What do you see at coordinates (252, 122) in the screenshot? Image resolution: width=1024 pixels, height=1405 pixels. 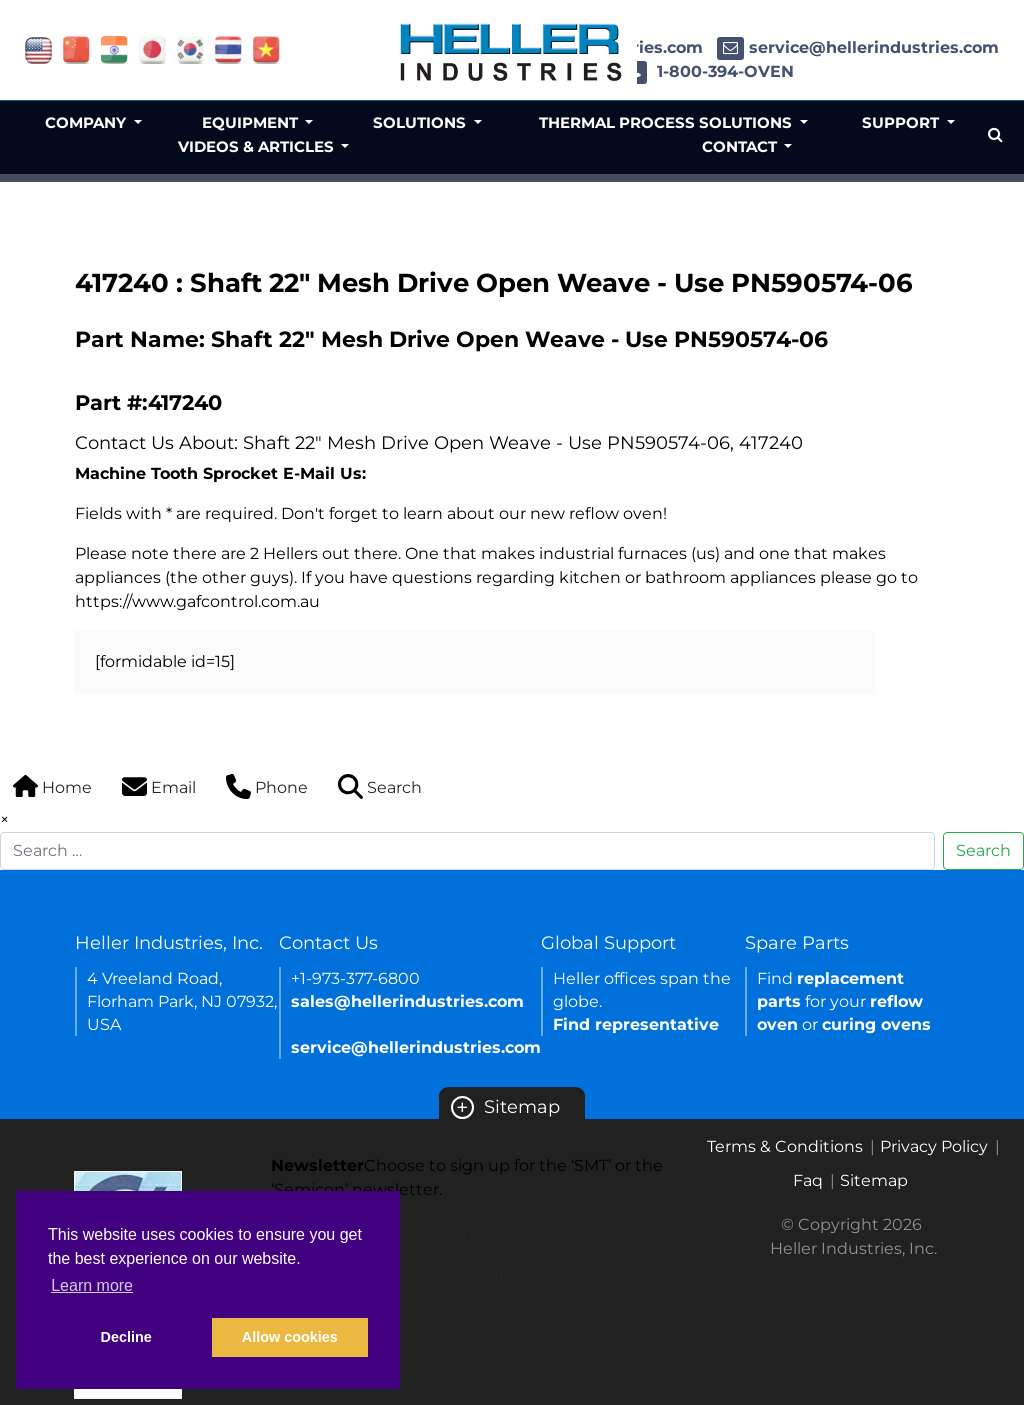 I see `Equipment` at bounding box center [252, 122].